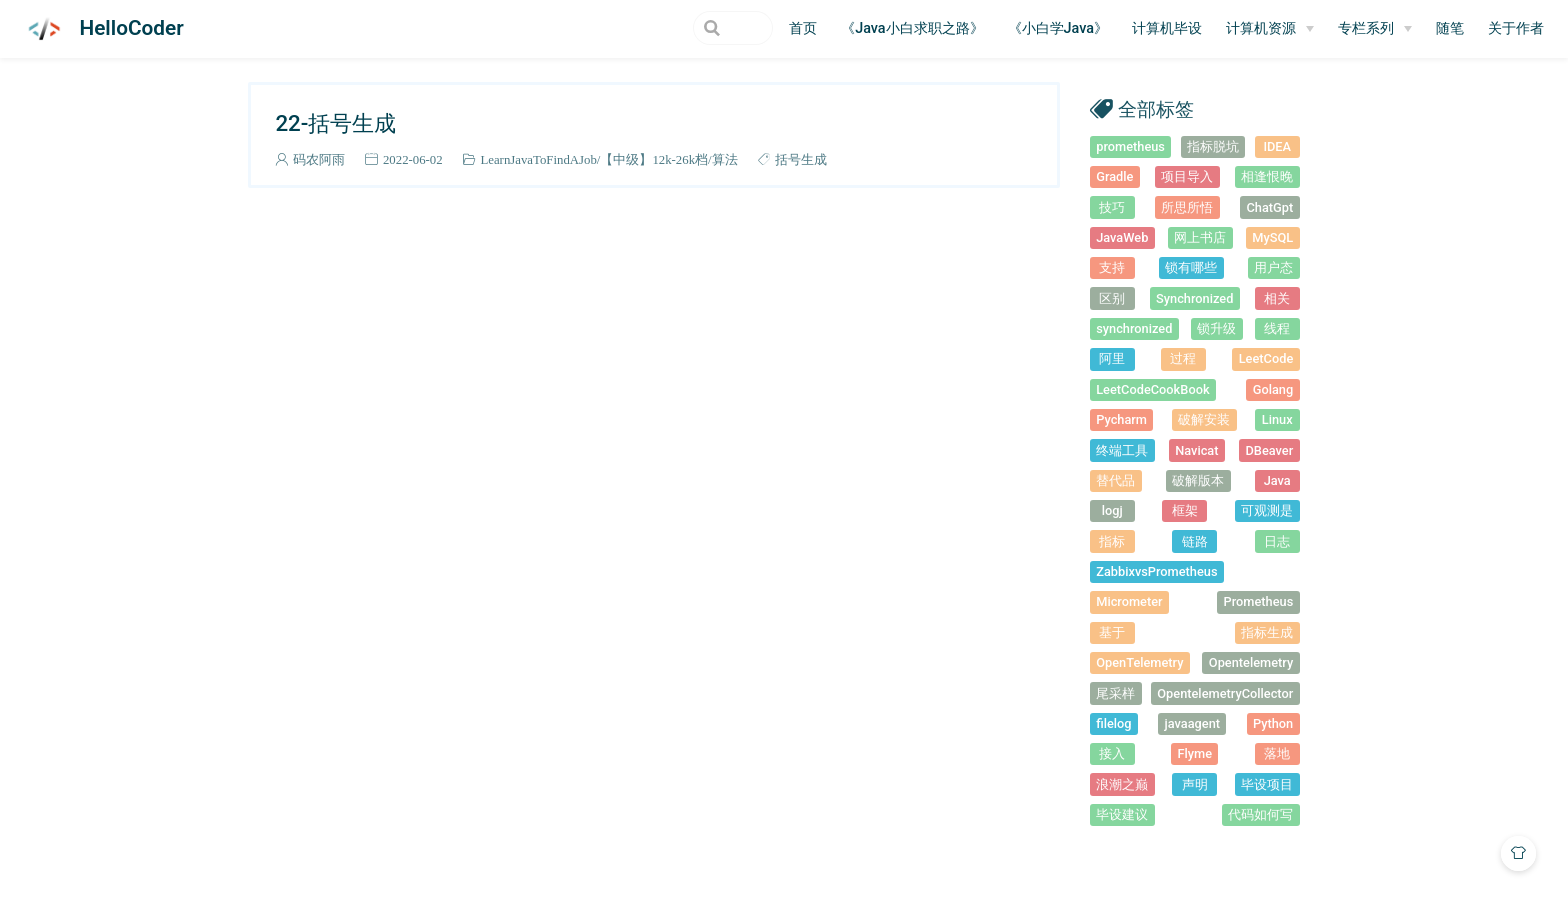 The height and width of the screenshot is (911, 1568). Describe the element at coordinates (1204, 419) in the screenshot. I see `破解安装` at that location.